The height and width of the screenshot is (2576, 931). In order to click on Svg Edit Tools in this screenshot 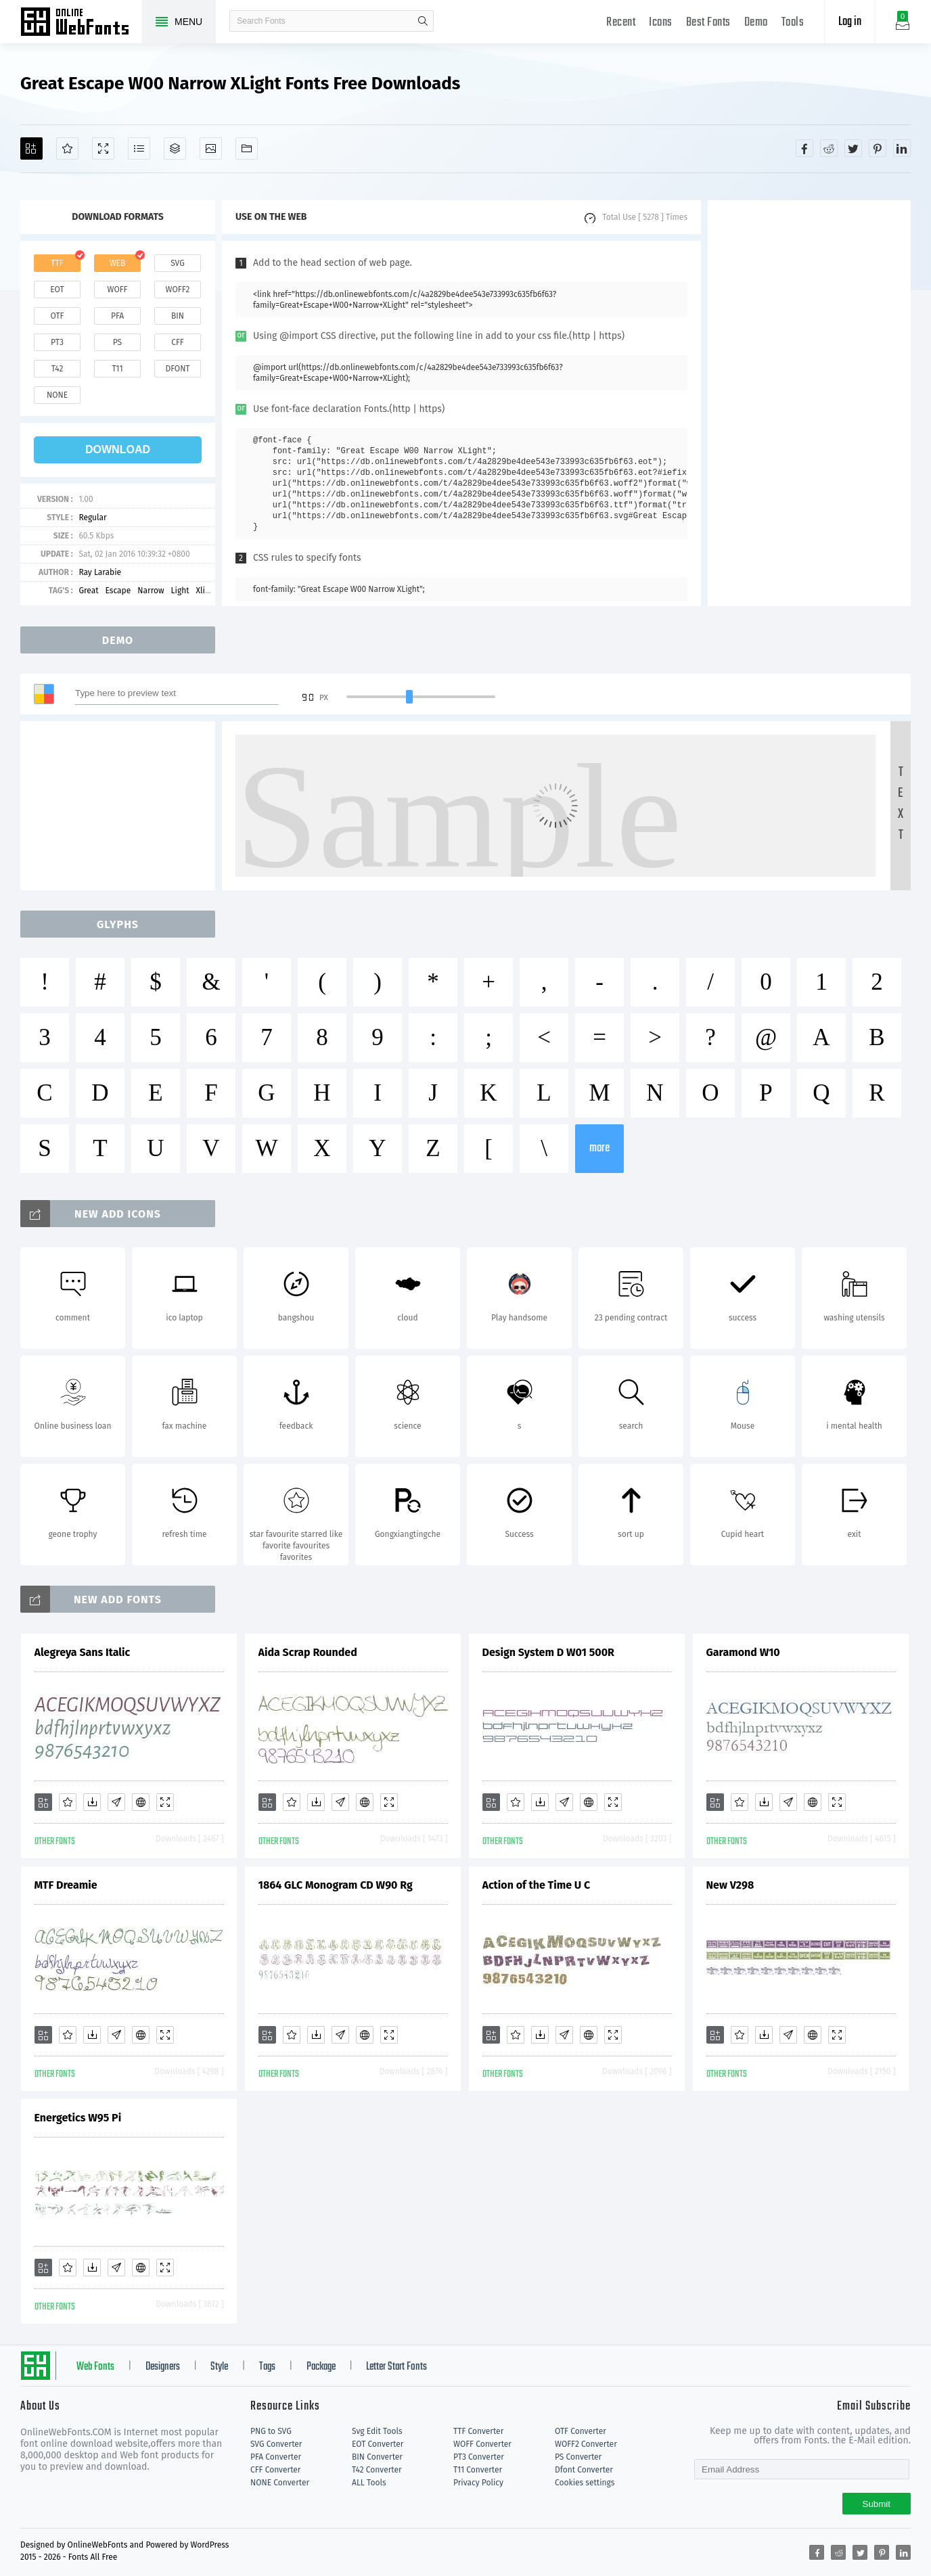, I will do `click(377, 2431)`.